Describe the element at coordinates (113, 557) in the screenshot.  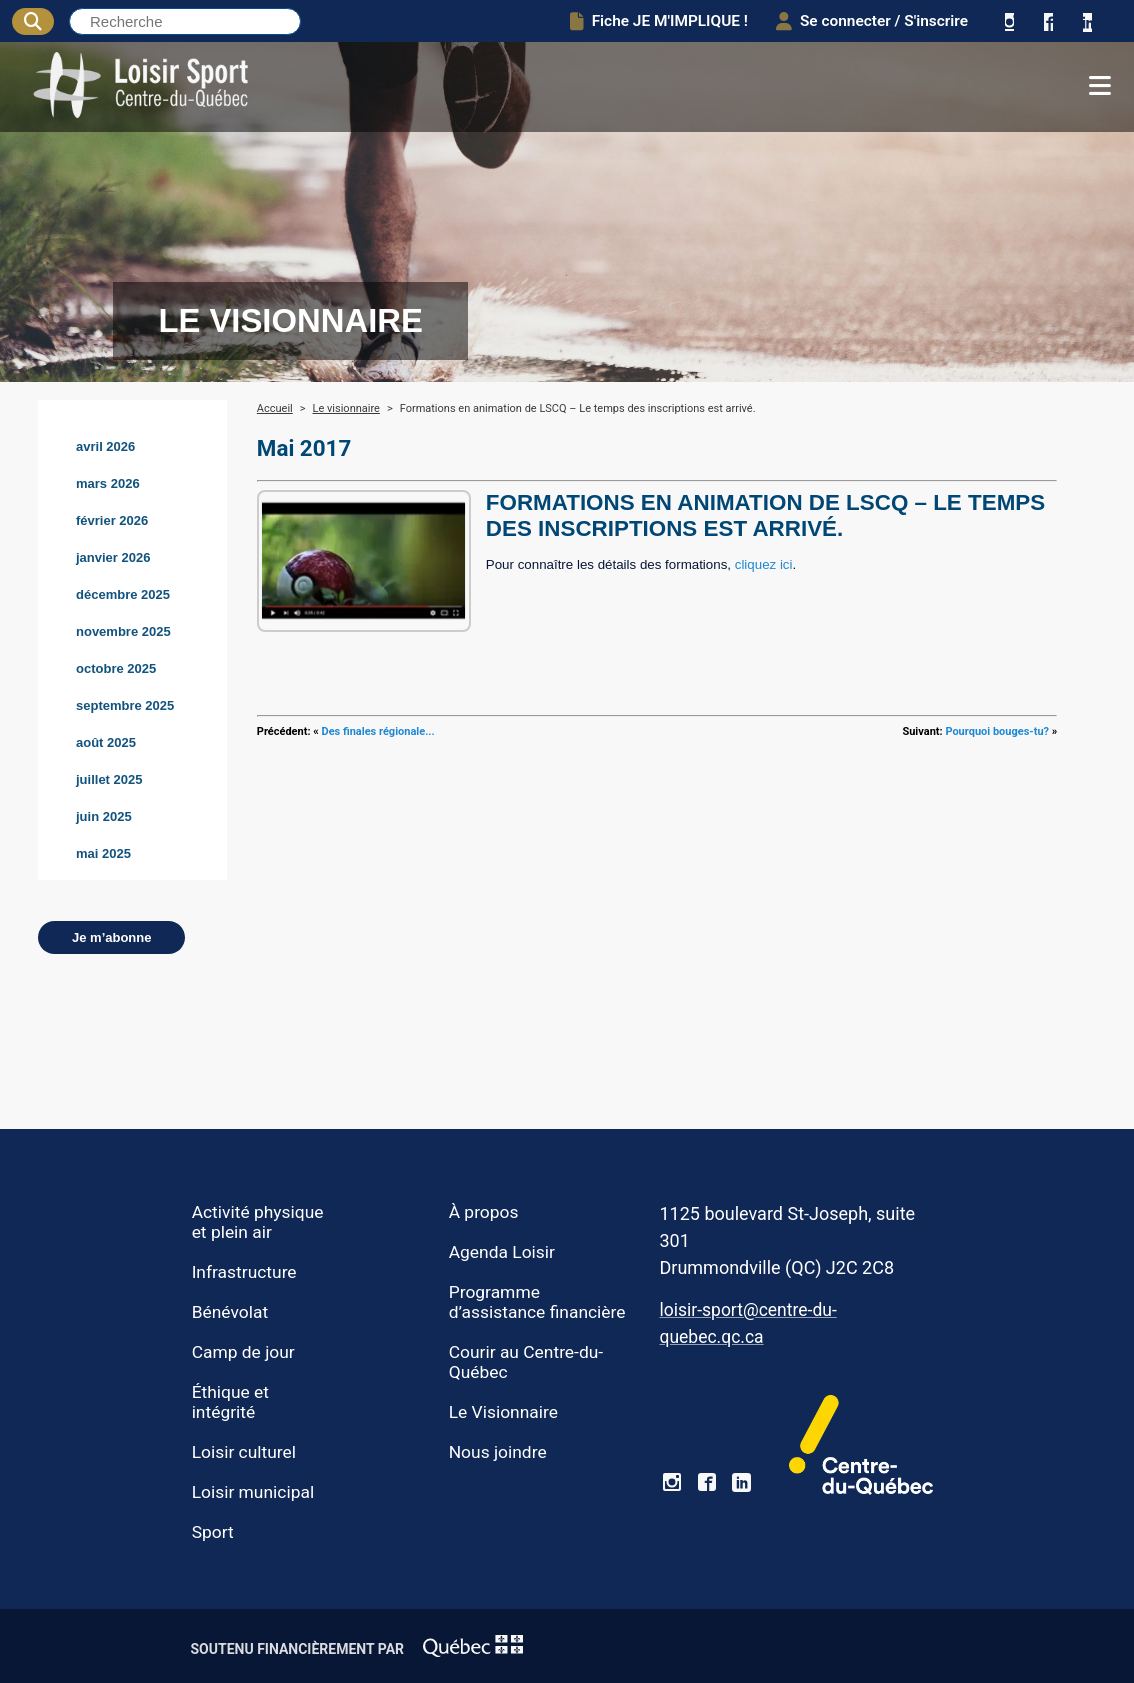
I see `janvier 2026` at that location.